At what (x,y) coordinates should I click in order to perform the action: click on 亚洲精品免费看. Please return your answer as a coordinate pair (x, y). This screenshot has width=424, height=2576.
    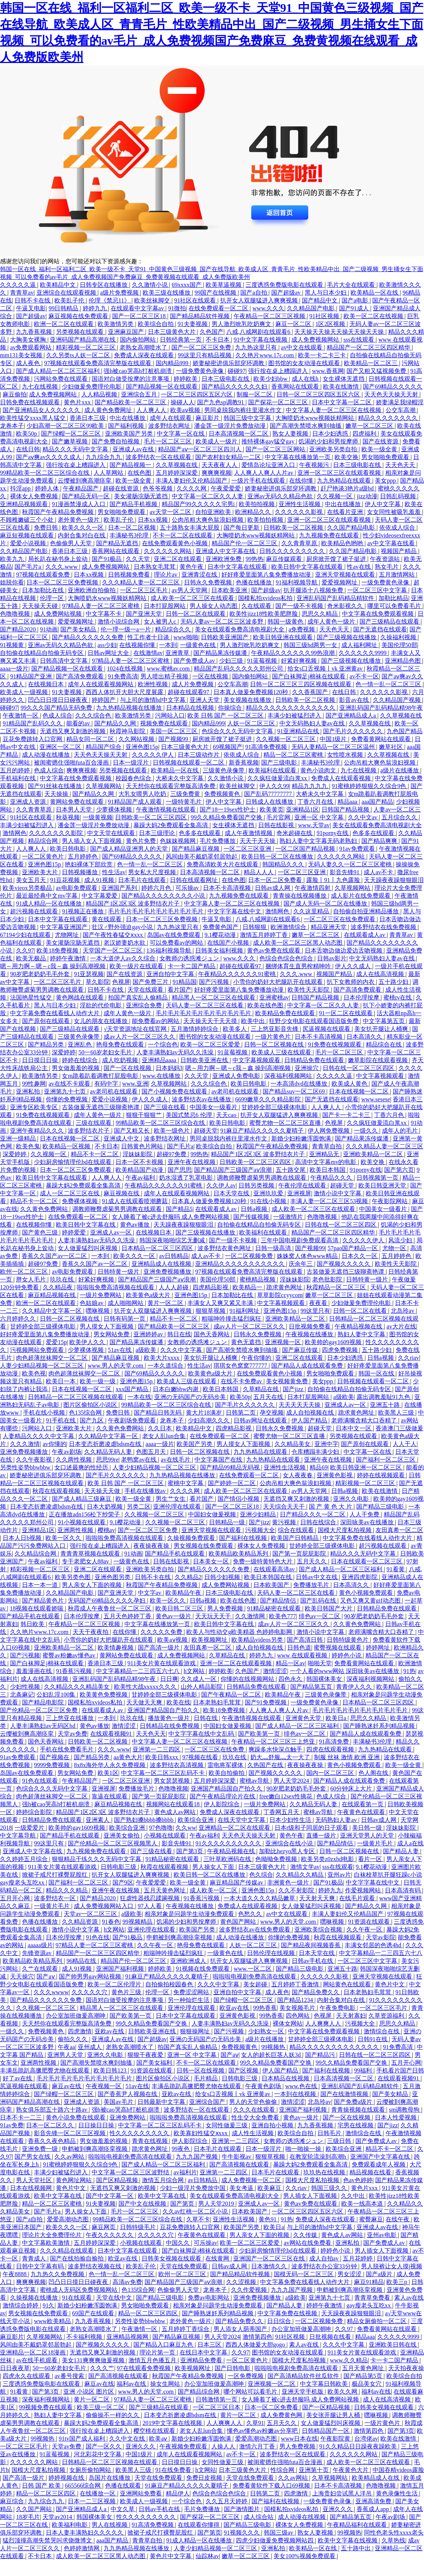
    Looking at the image, I should click on (202, 2360).